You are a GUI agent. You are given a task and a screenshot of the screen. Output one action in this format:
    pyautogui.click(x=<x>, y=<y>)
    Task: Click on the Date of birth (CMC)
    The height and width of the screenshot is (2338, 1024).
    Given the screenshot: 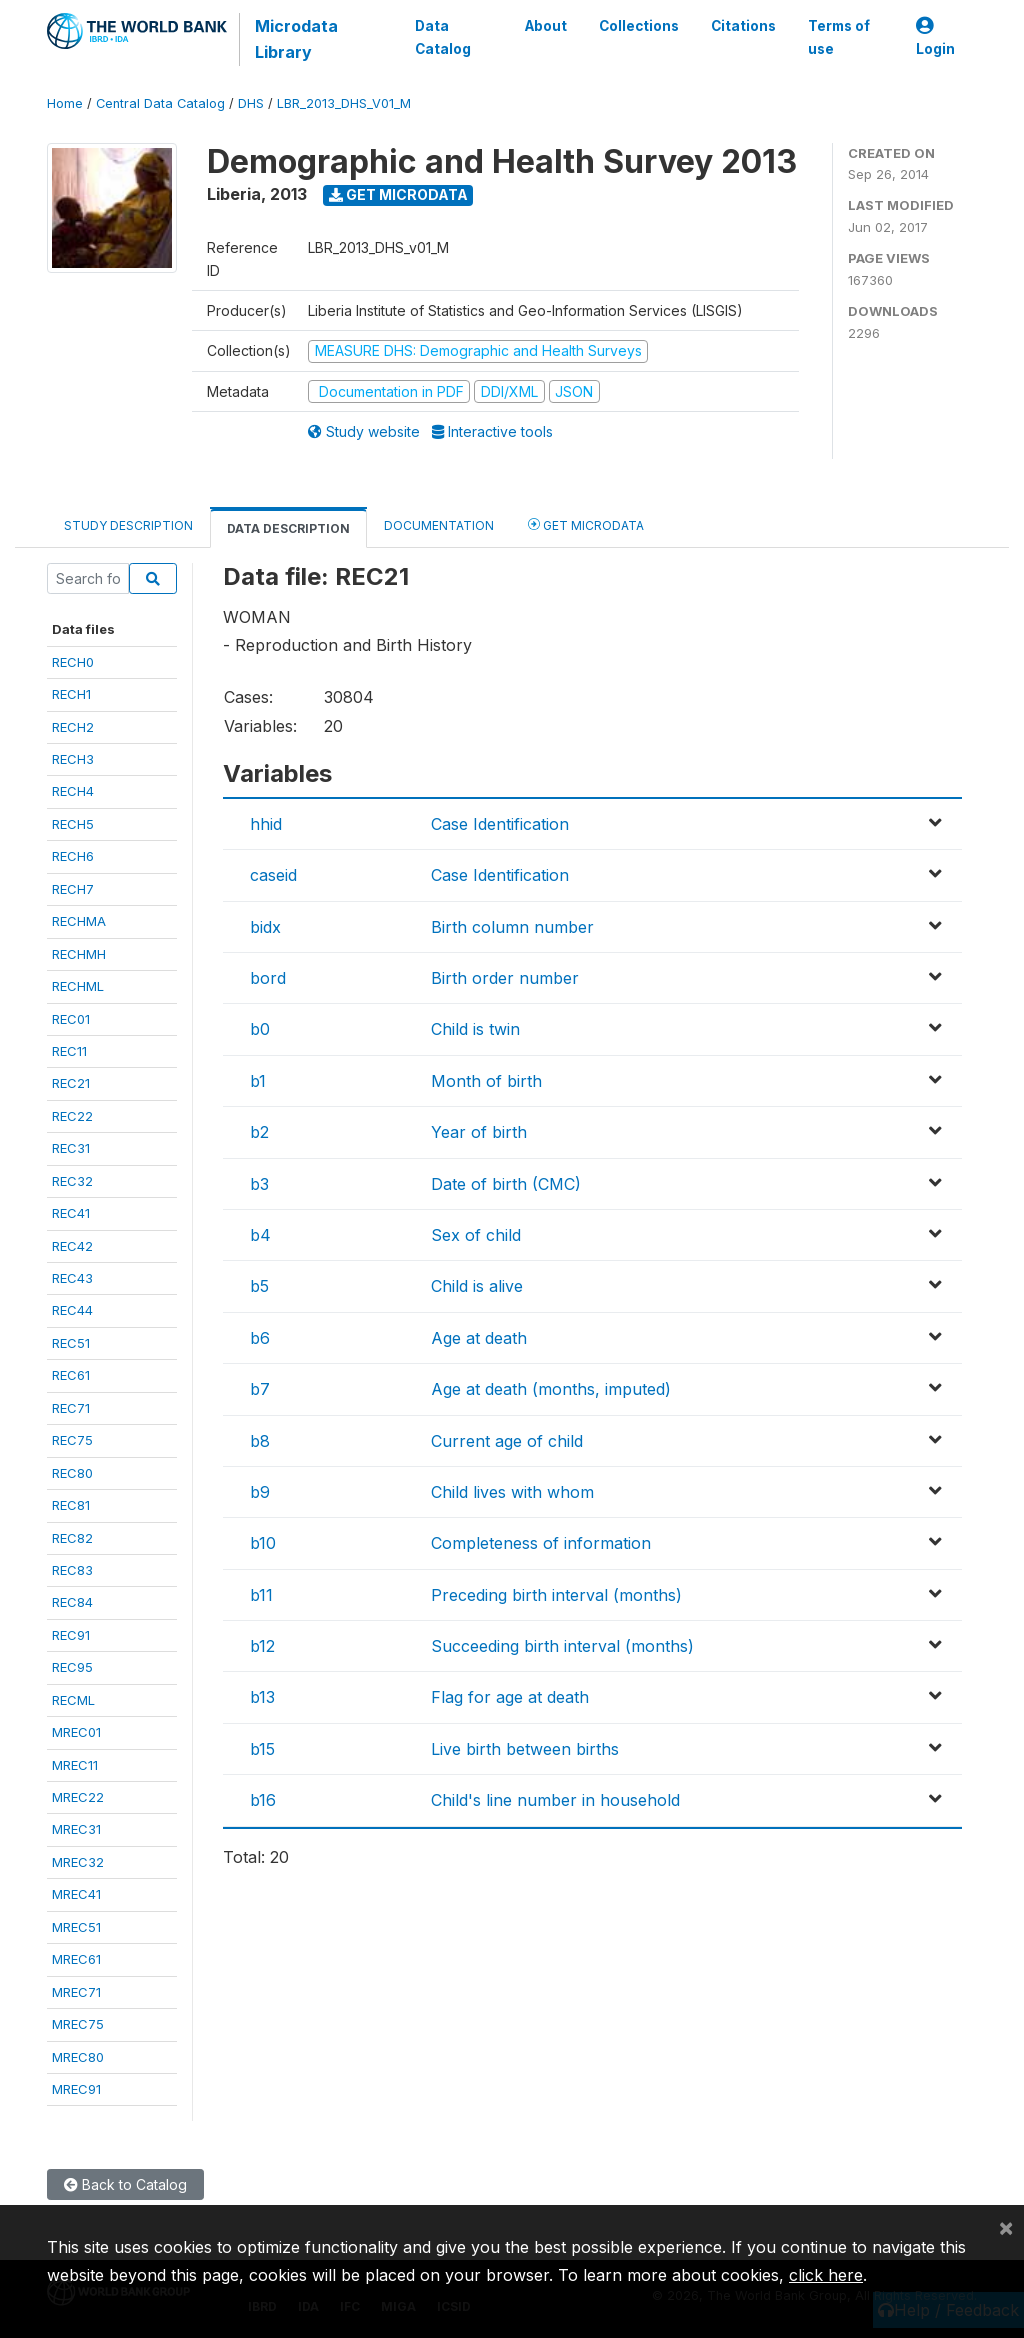 What is the action you would take?
    pyautogui.click(x=506, y=1184)
    